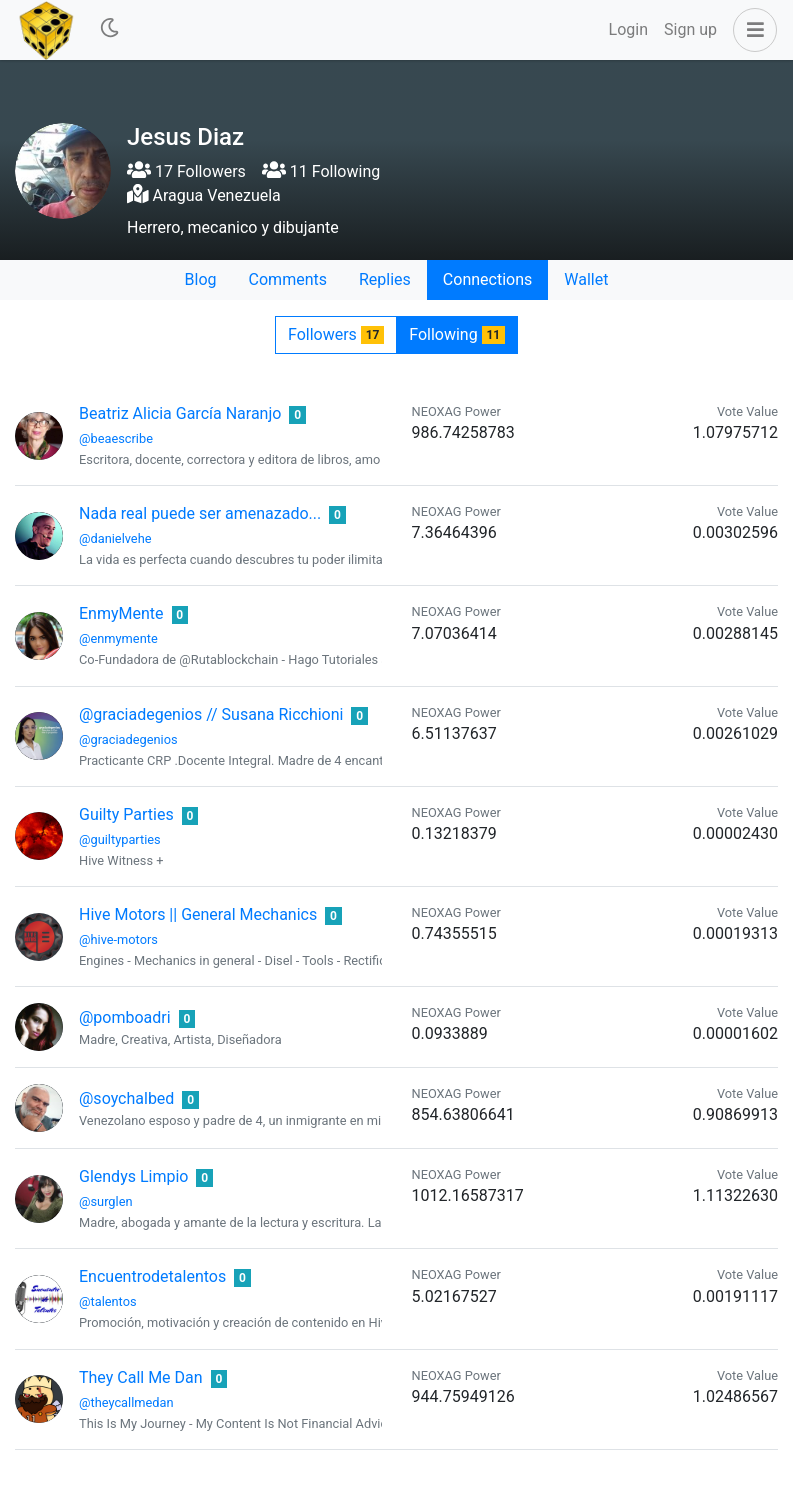 The height and width of the screenshot is (1500, 793). Describe the element at coordinates (128, 739) in the screenshot. I see `@graciadegenios` at that location.